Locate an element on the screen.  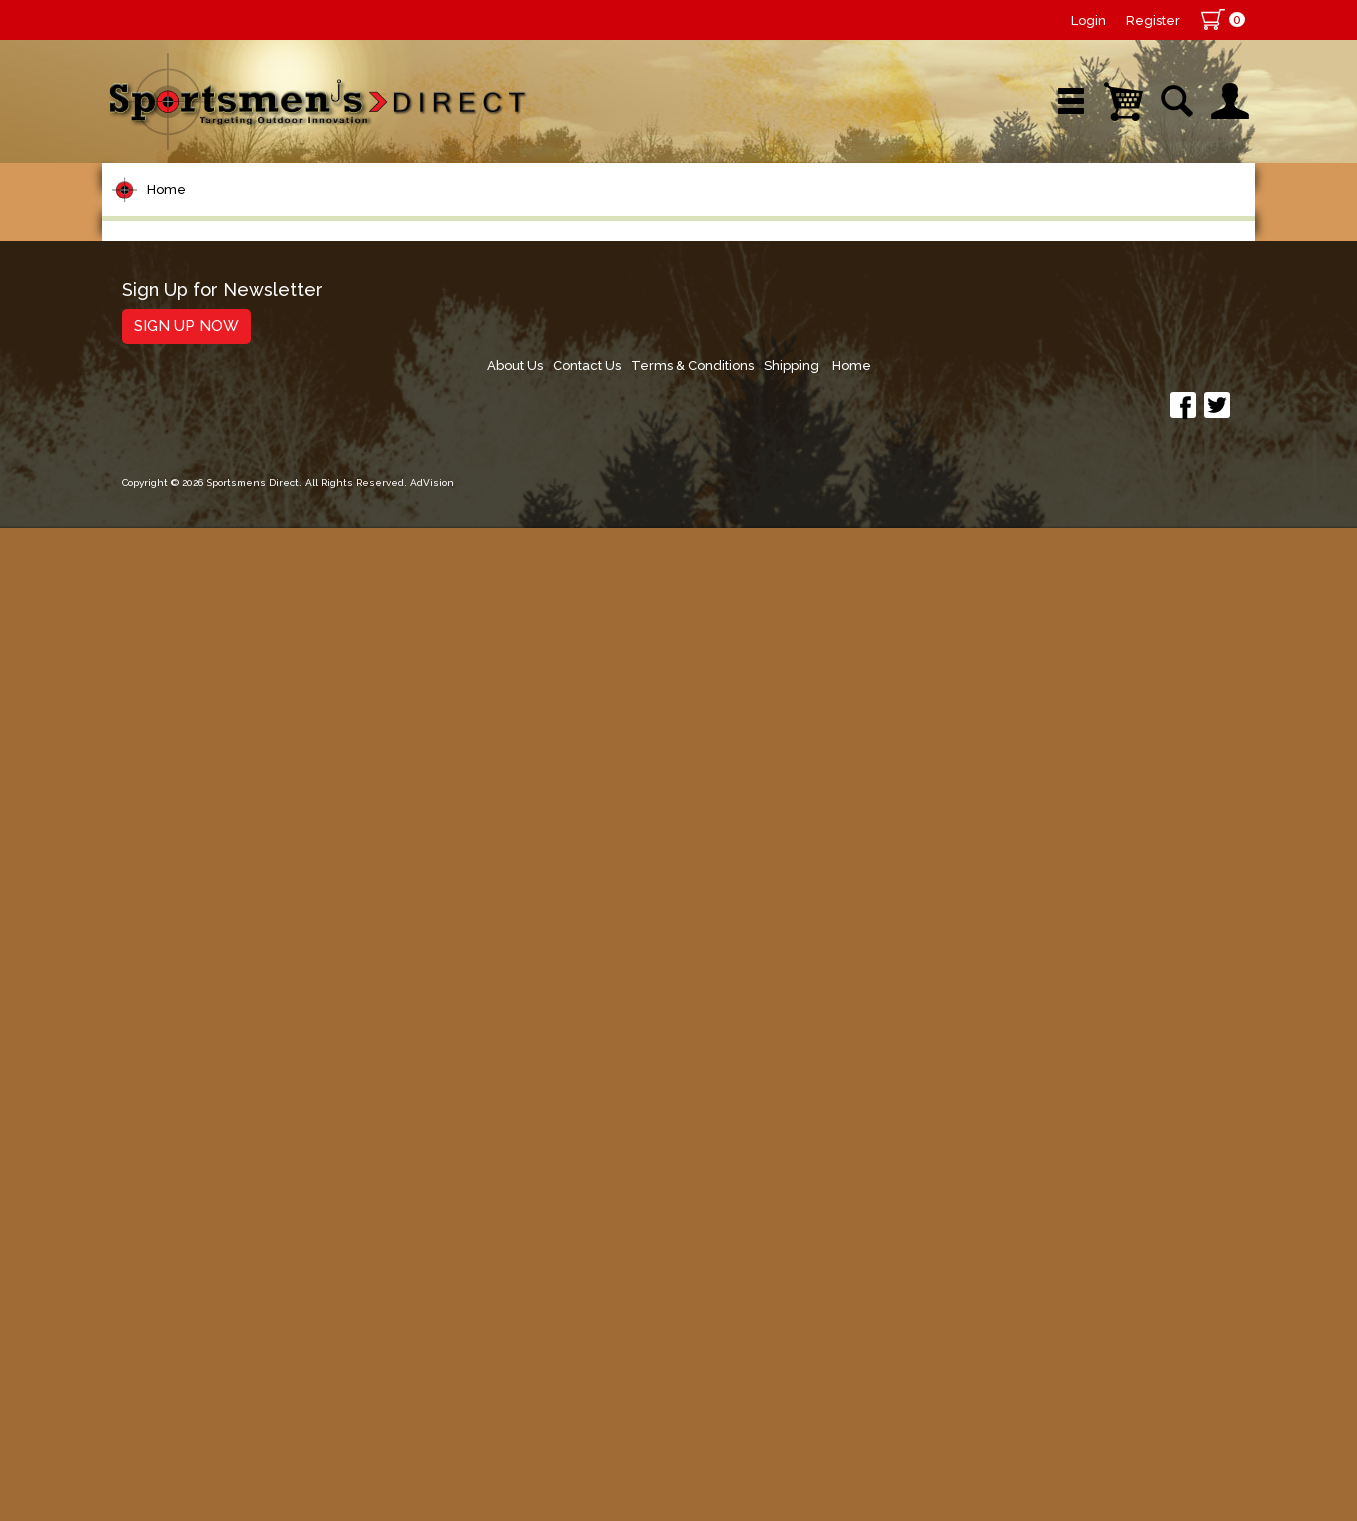
Retail Store is located at coordinates (672, 214).